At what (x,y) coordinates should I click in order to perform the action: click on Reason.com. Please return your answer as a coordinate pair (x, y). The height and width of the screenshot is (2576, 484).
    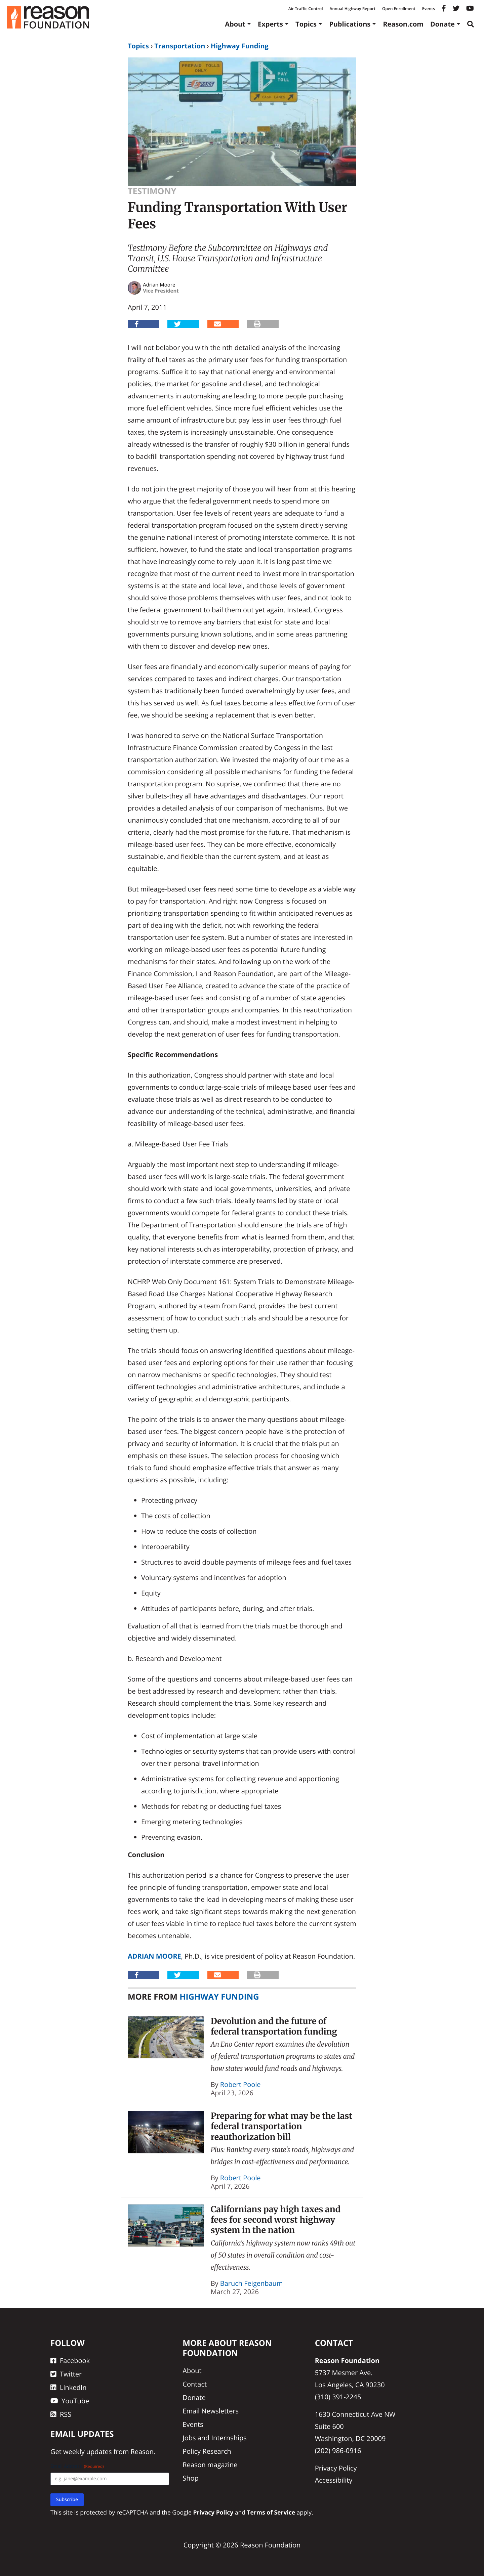
    Looking at the image, I should click on (403, 24).